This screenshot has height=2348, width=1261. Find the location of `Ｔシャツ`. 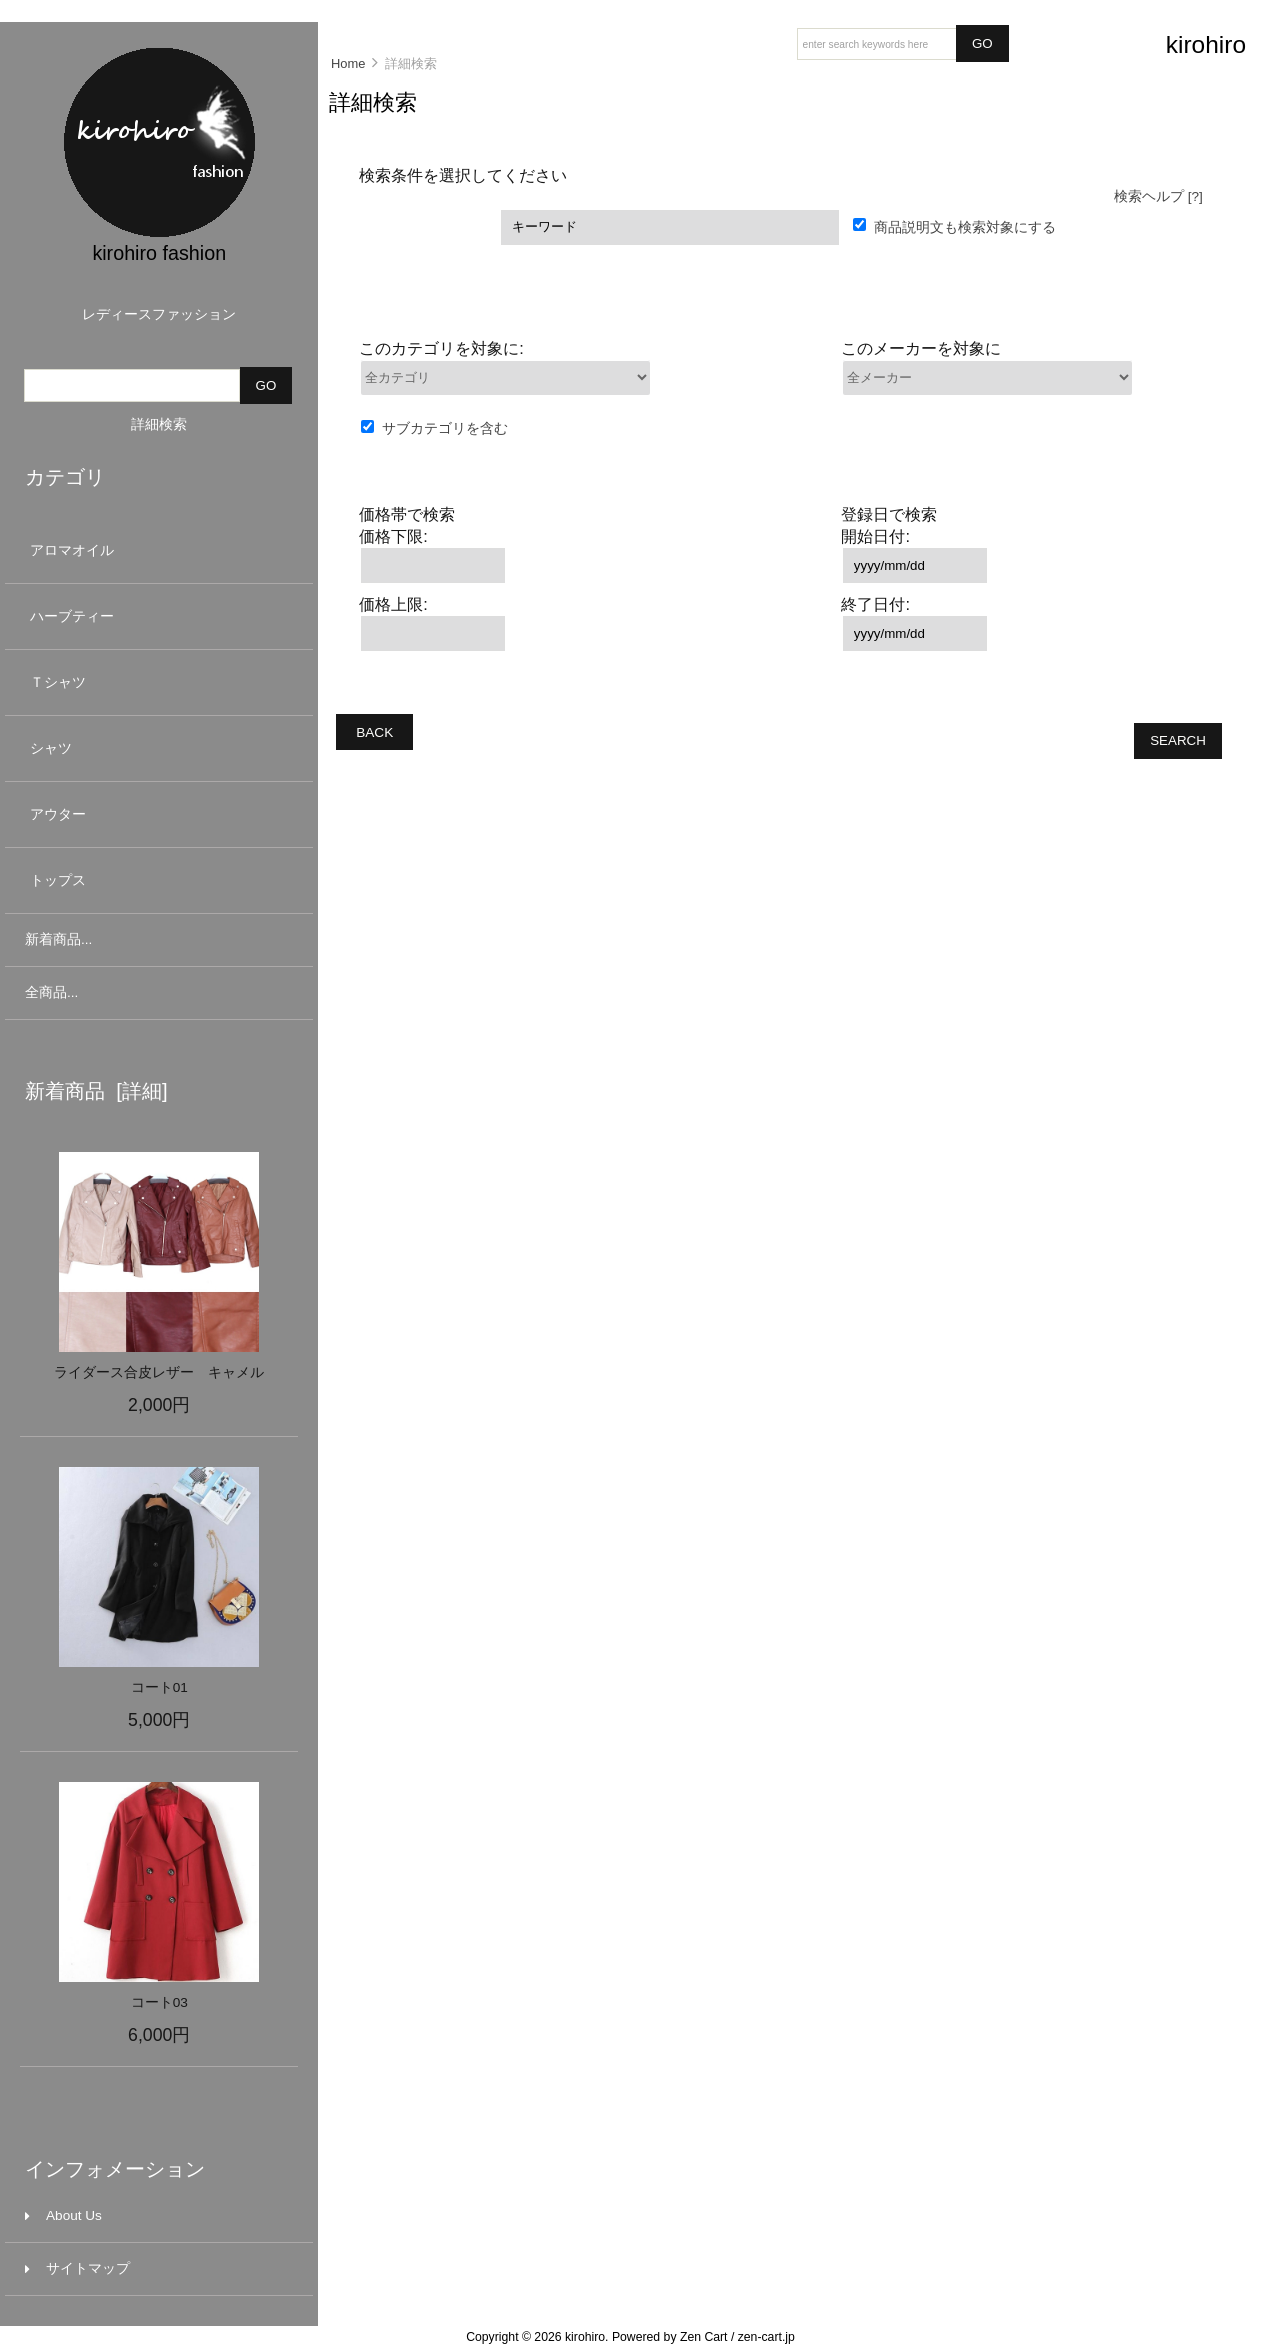

Ｔシャツ is located at coordinates (157, 682).